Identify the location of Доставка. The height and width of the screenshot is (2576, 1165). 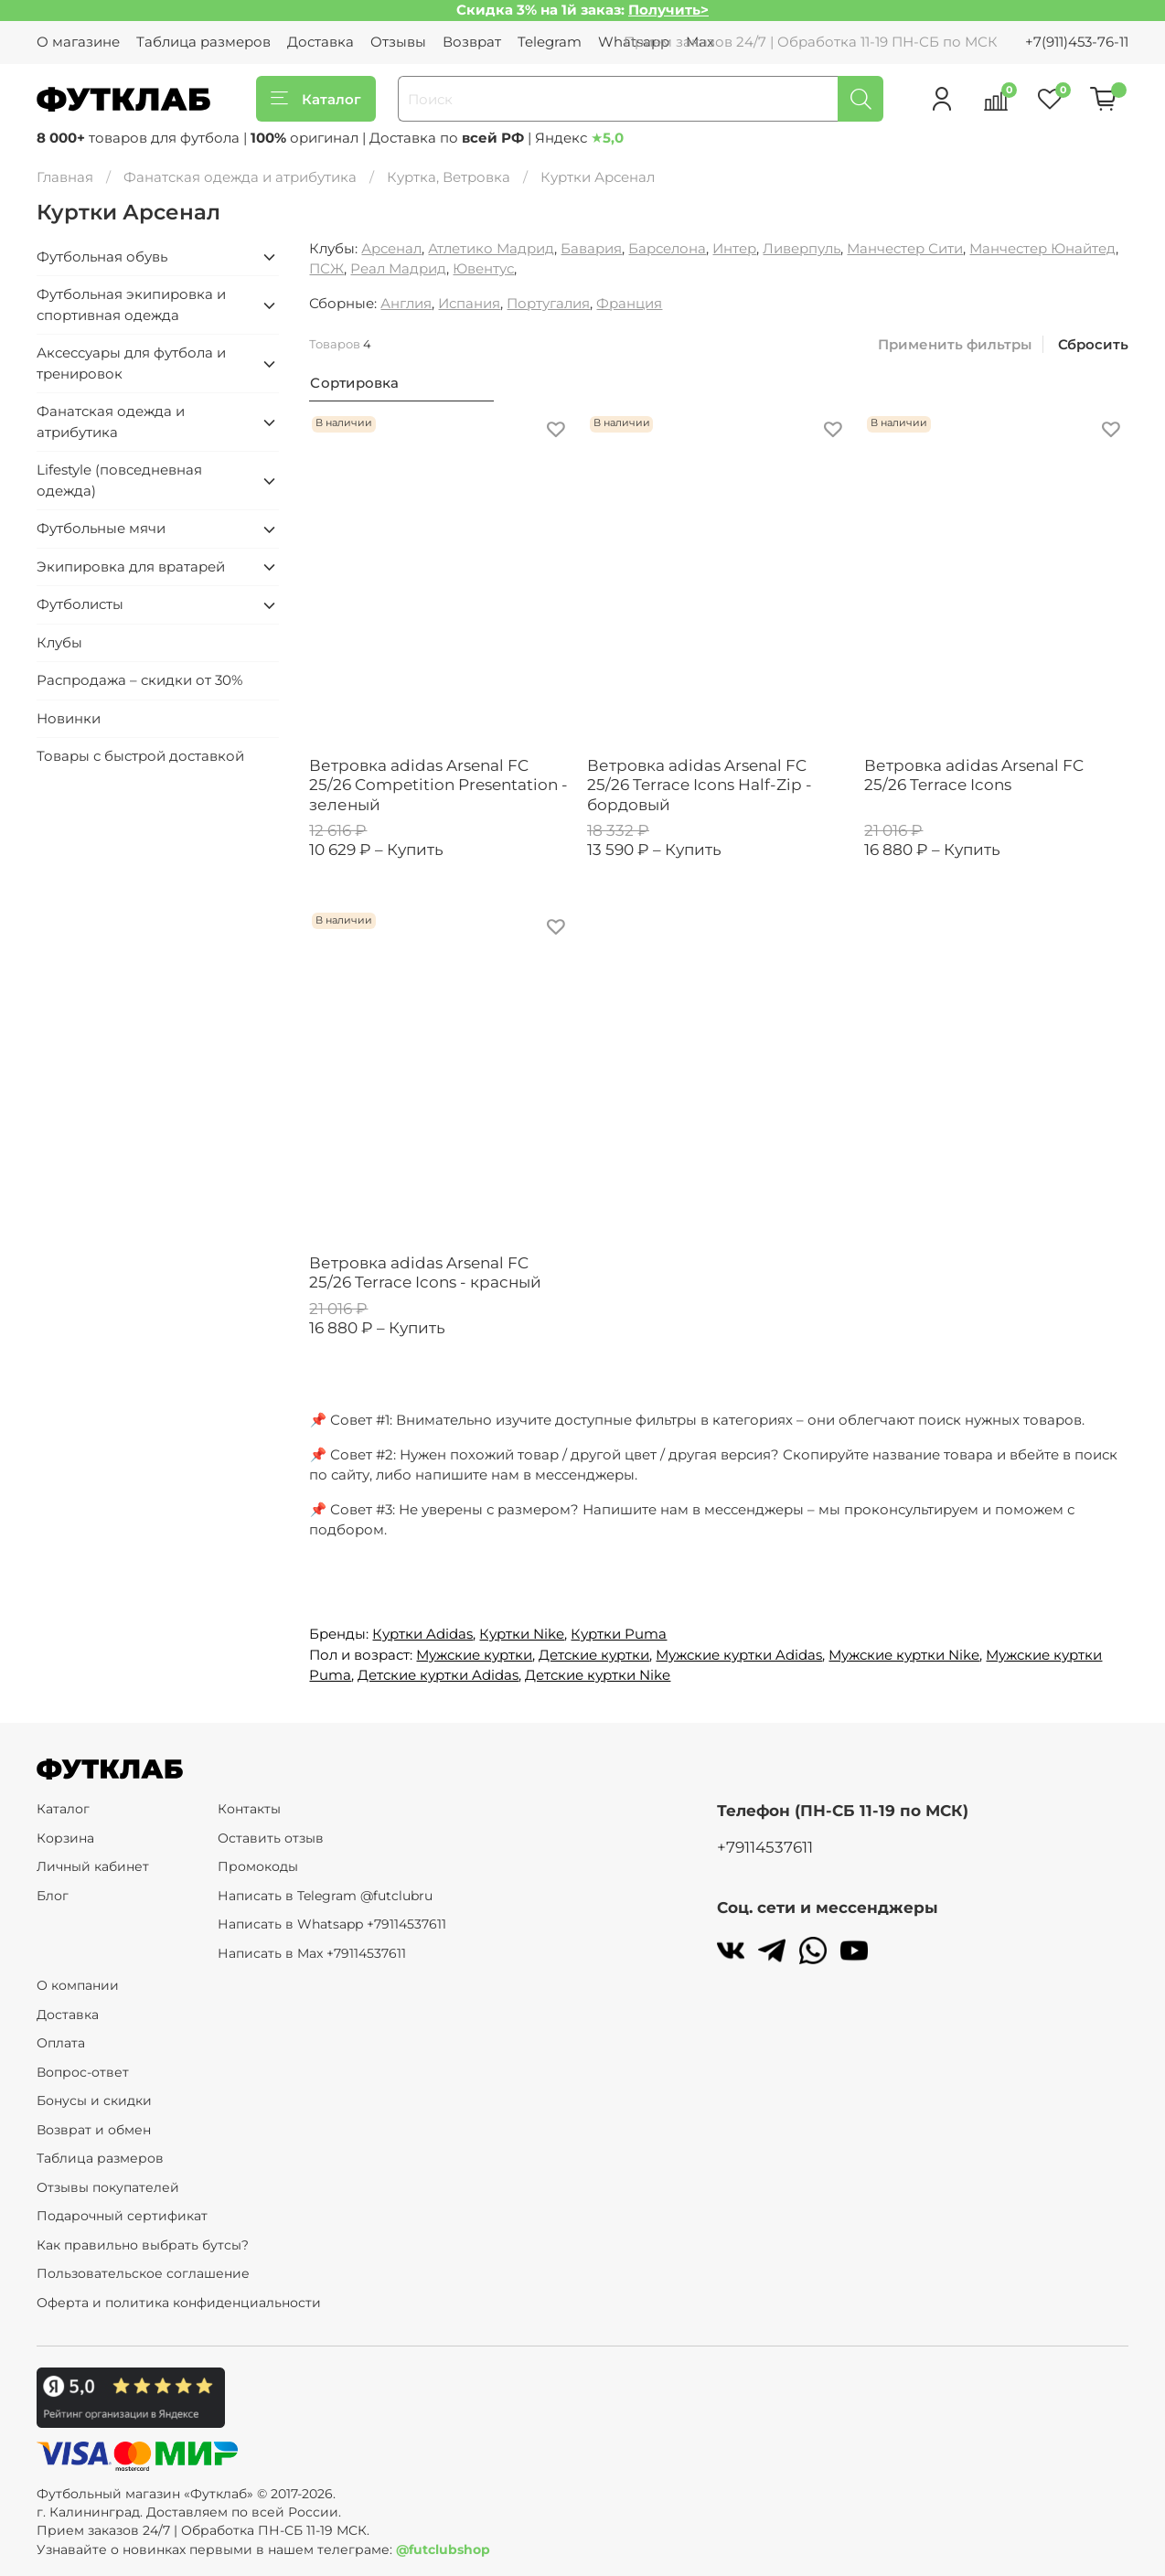
(320, 41).